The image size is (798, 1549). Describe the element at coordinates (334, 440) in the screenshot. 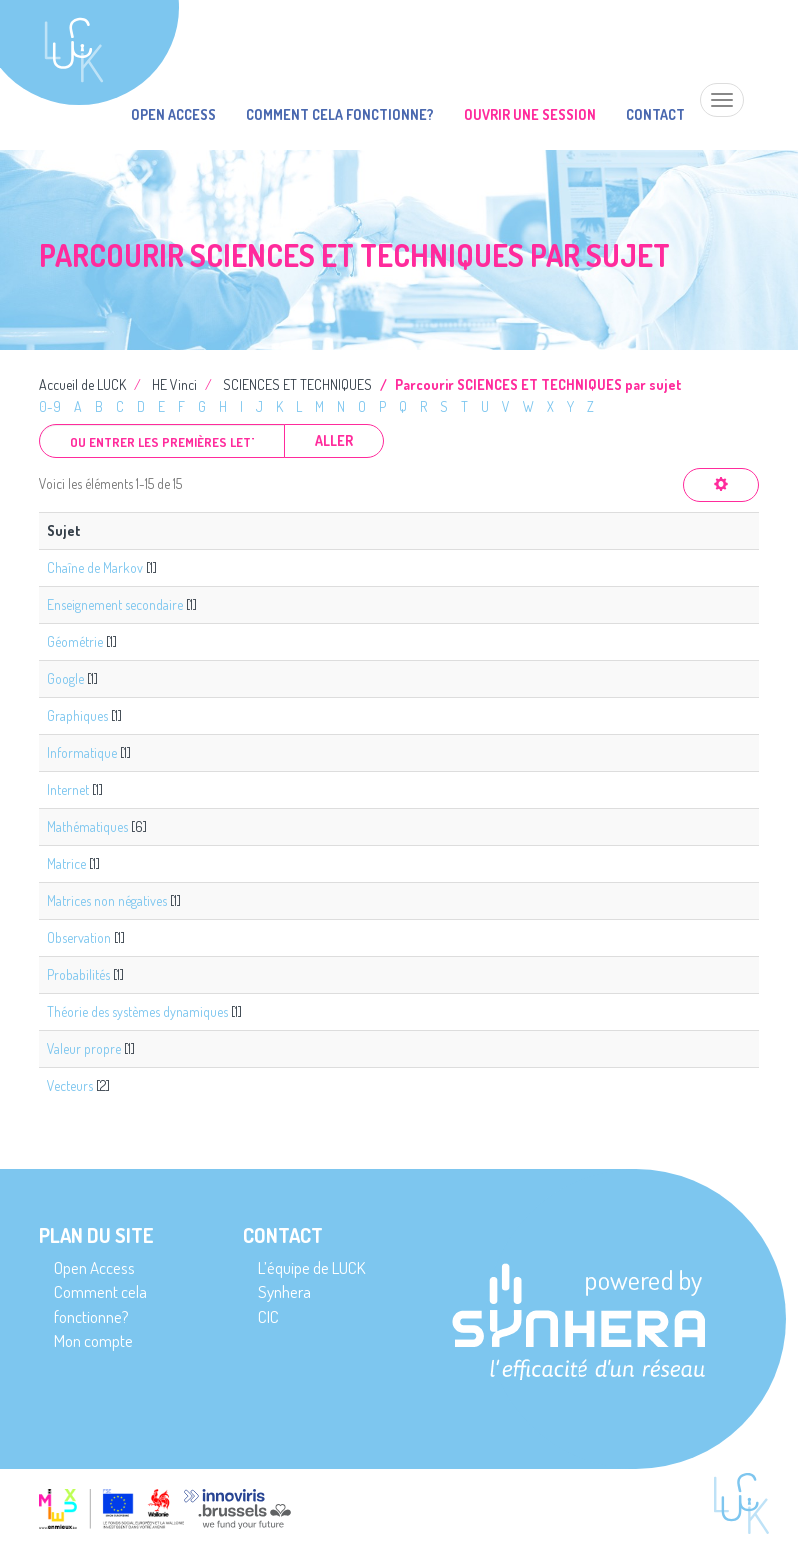

I see `Aller` at that location.